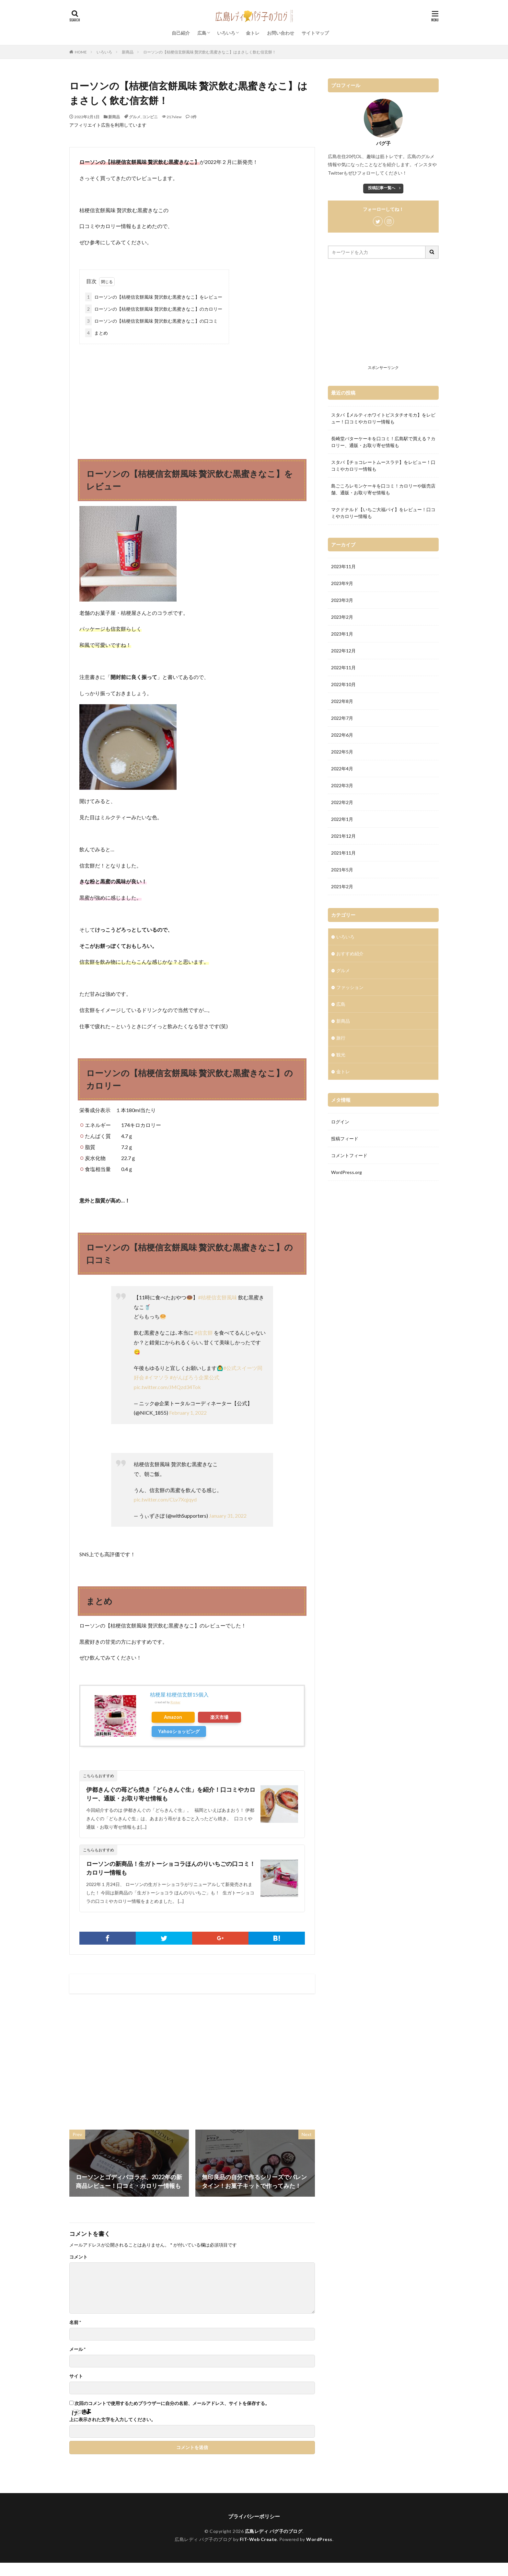 The height and width of the screenshot is (2576, 508). I want to click on [Advertisement], so click(192, 396).